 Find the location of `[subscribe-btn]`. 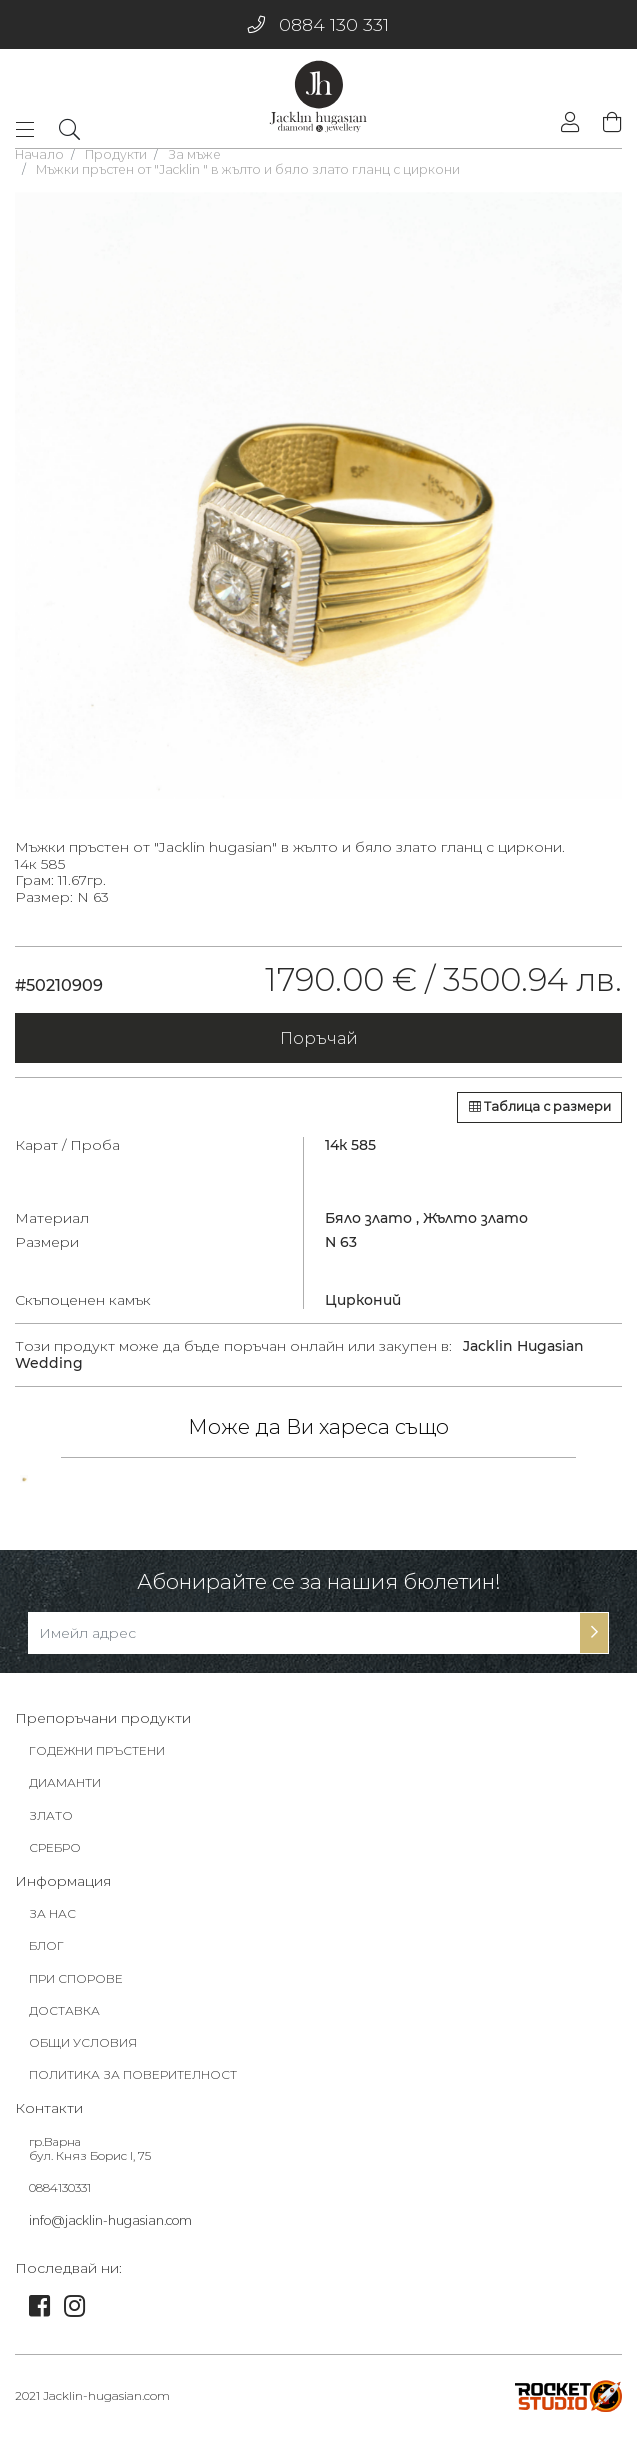

[subscribe-btn] is located at coordinates (594, 1633).